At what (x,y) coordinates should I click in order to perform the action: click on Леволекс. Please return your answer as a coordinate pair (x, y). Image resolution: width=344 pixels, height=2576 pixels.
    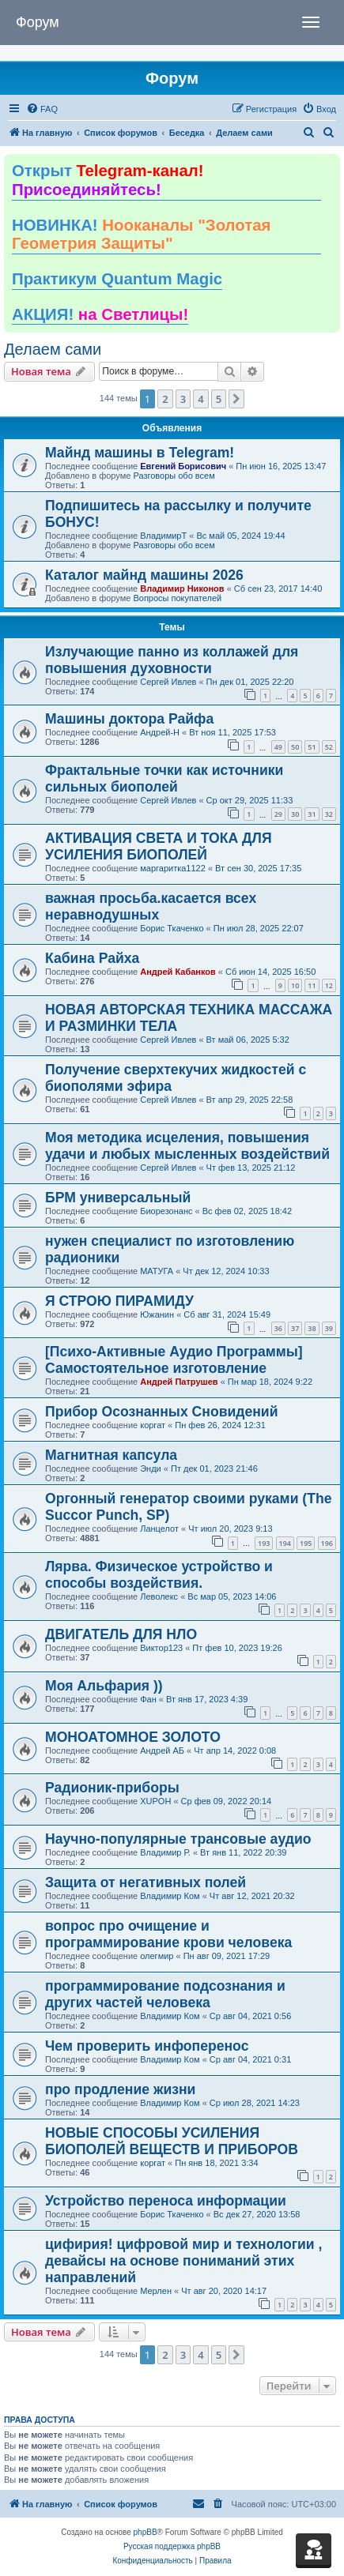
    Looking at the image, I should click on (159, 1596).